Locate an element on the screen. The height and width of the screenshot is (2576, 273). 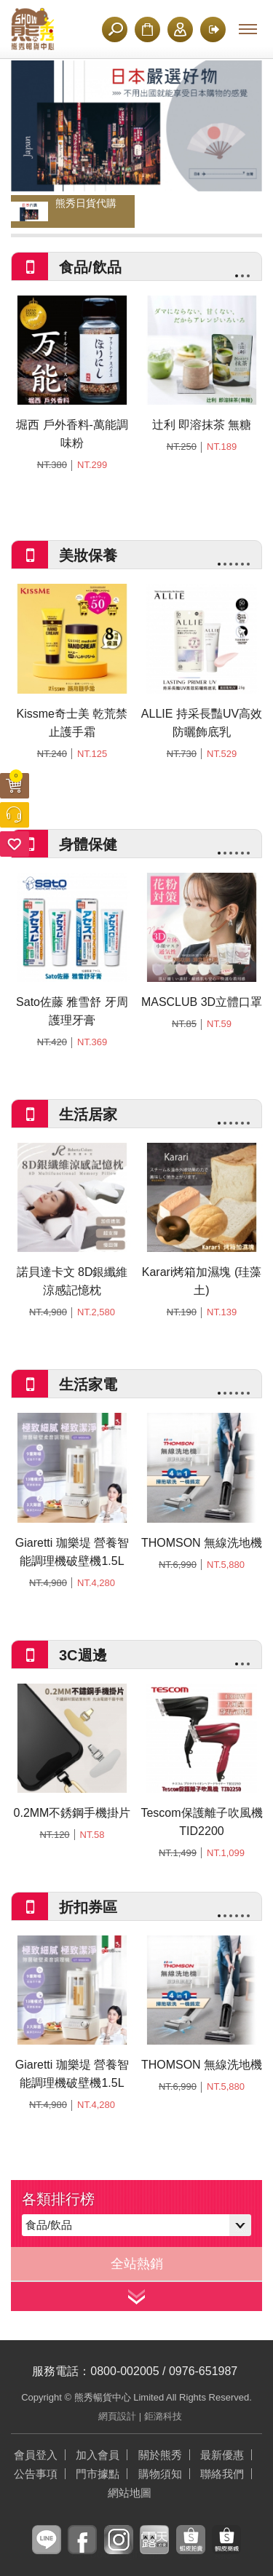
蝦皮拍賣 is located at coordinates (190, 2551).